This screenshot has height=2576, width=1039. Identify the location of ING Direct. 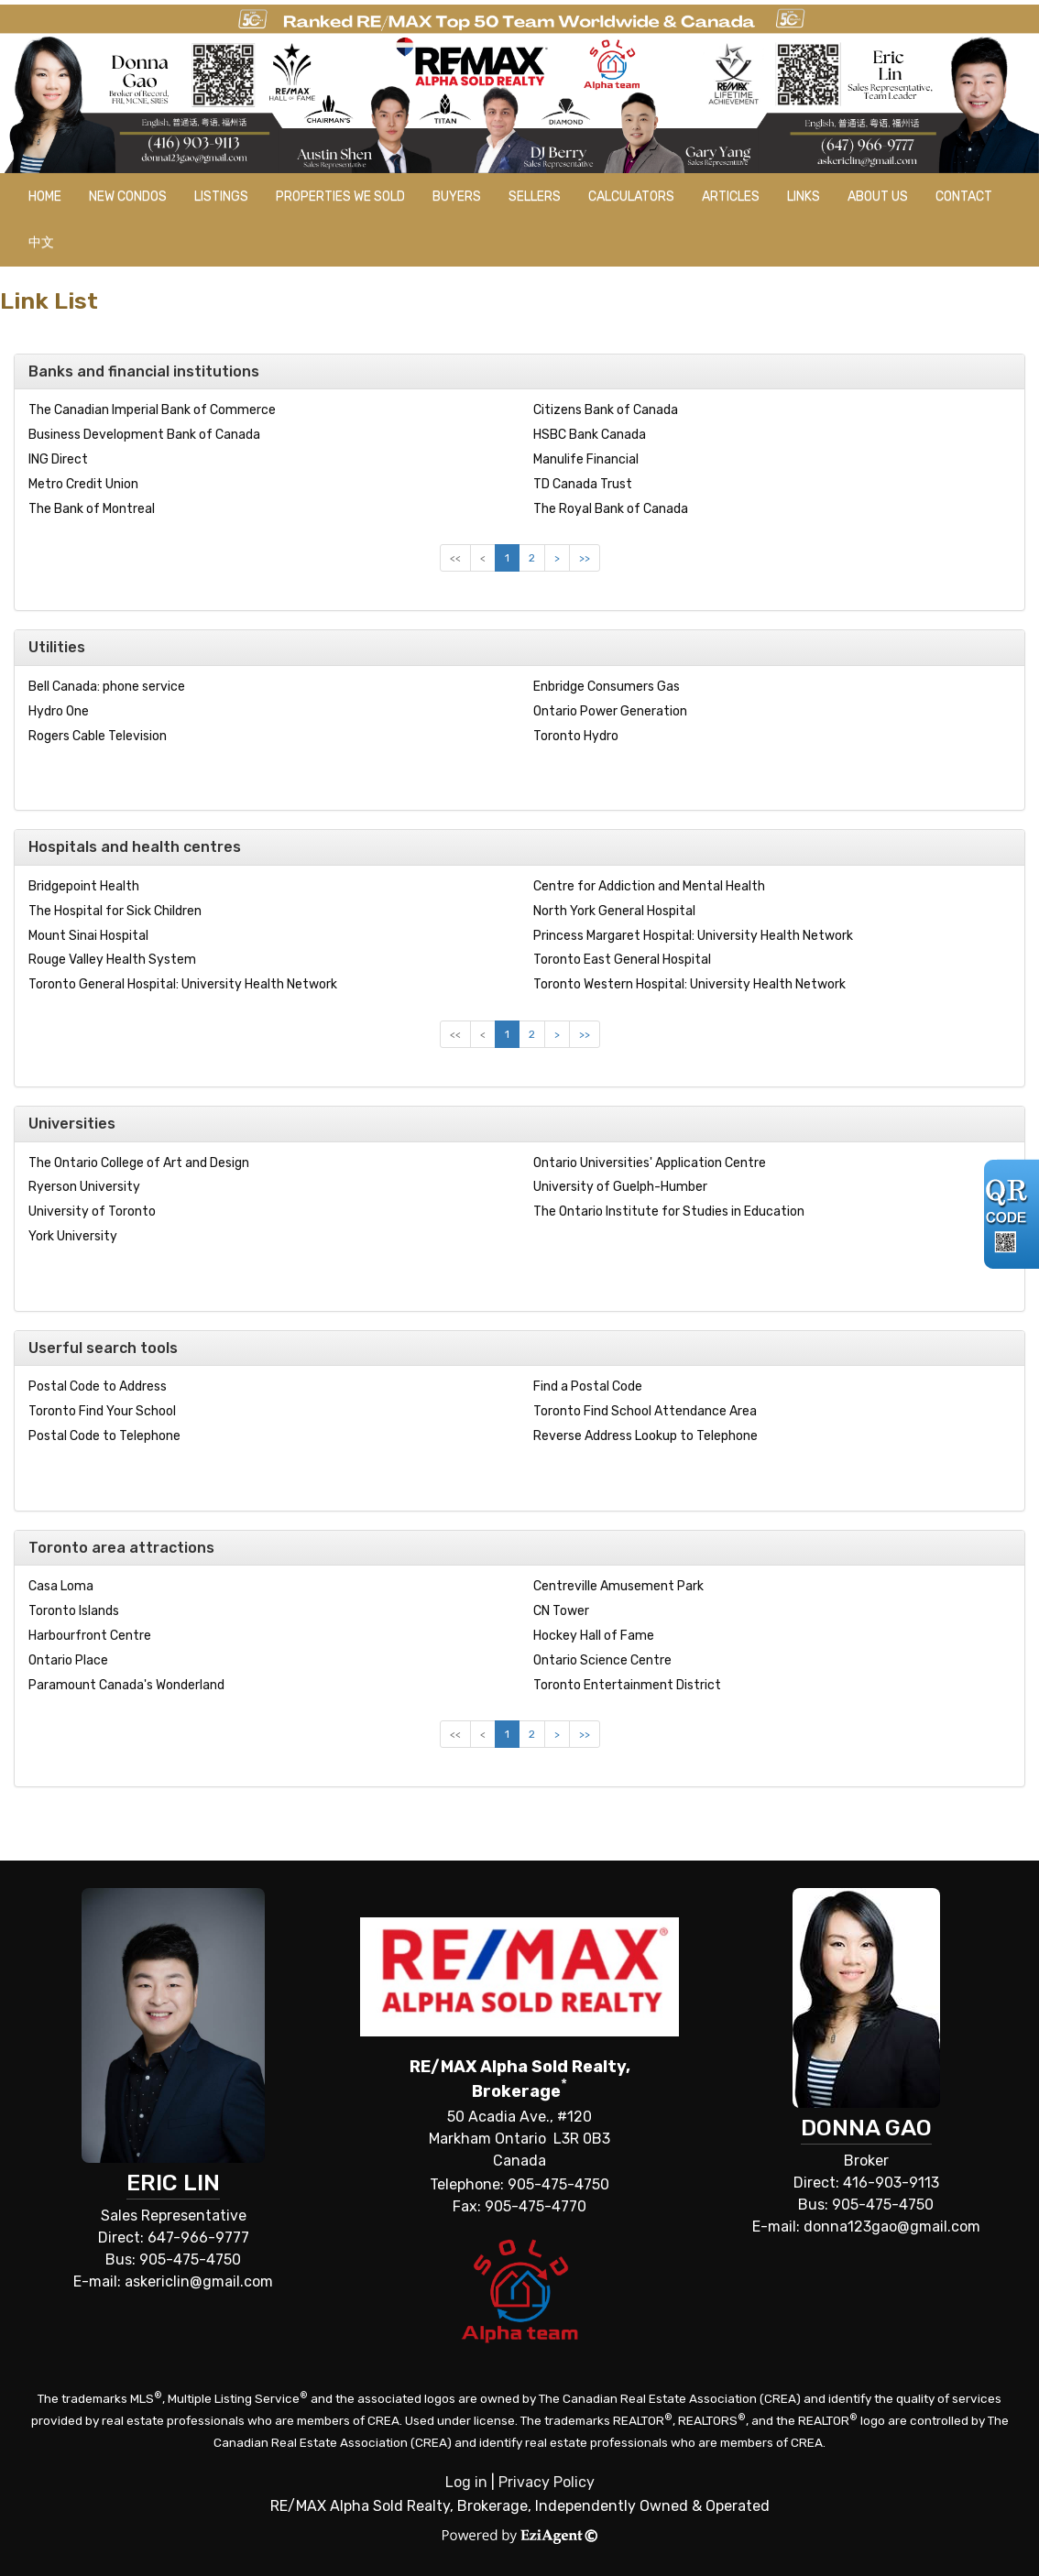
(58, 459).